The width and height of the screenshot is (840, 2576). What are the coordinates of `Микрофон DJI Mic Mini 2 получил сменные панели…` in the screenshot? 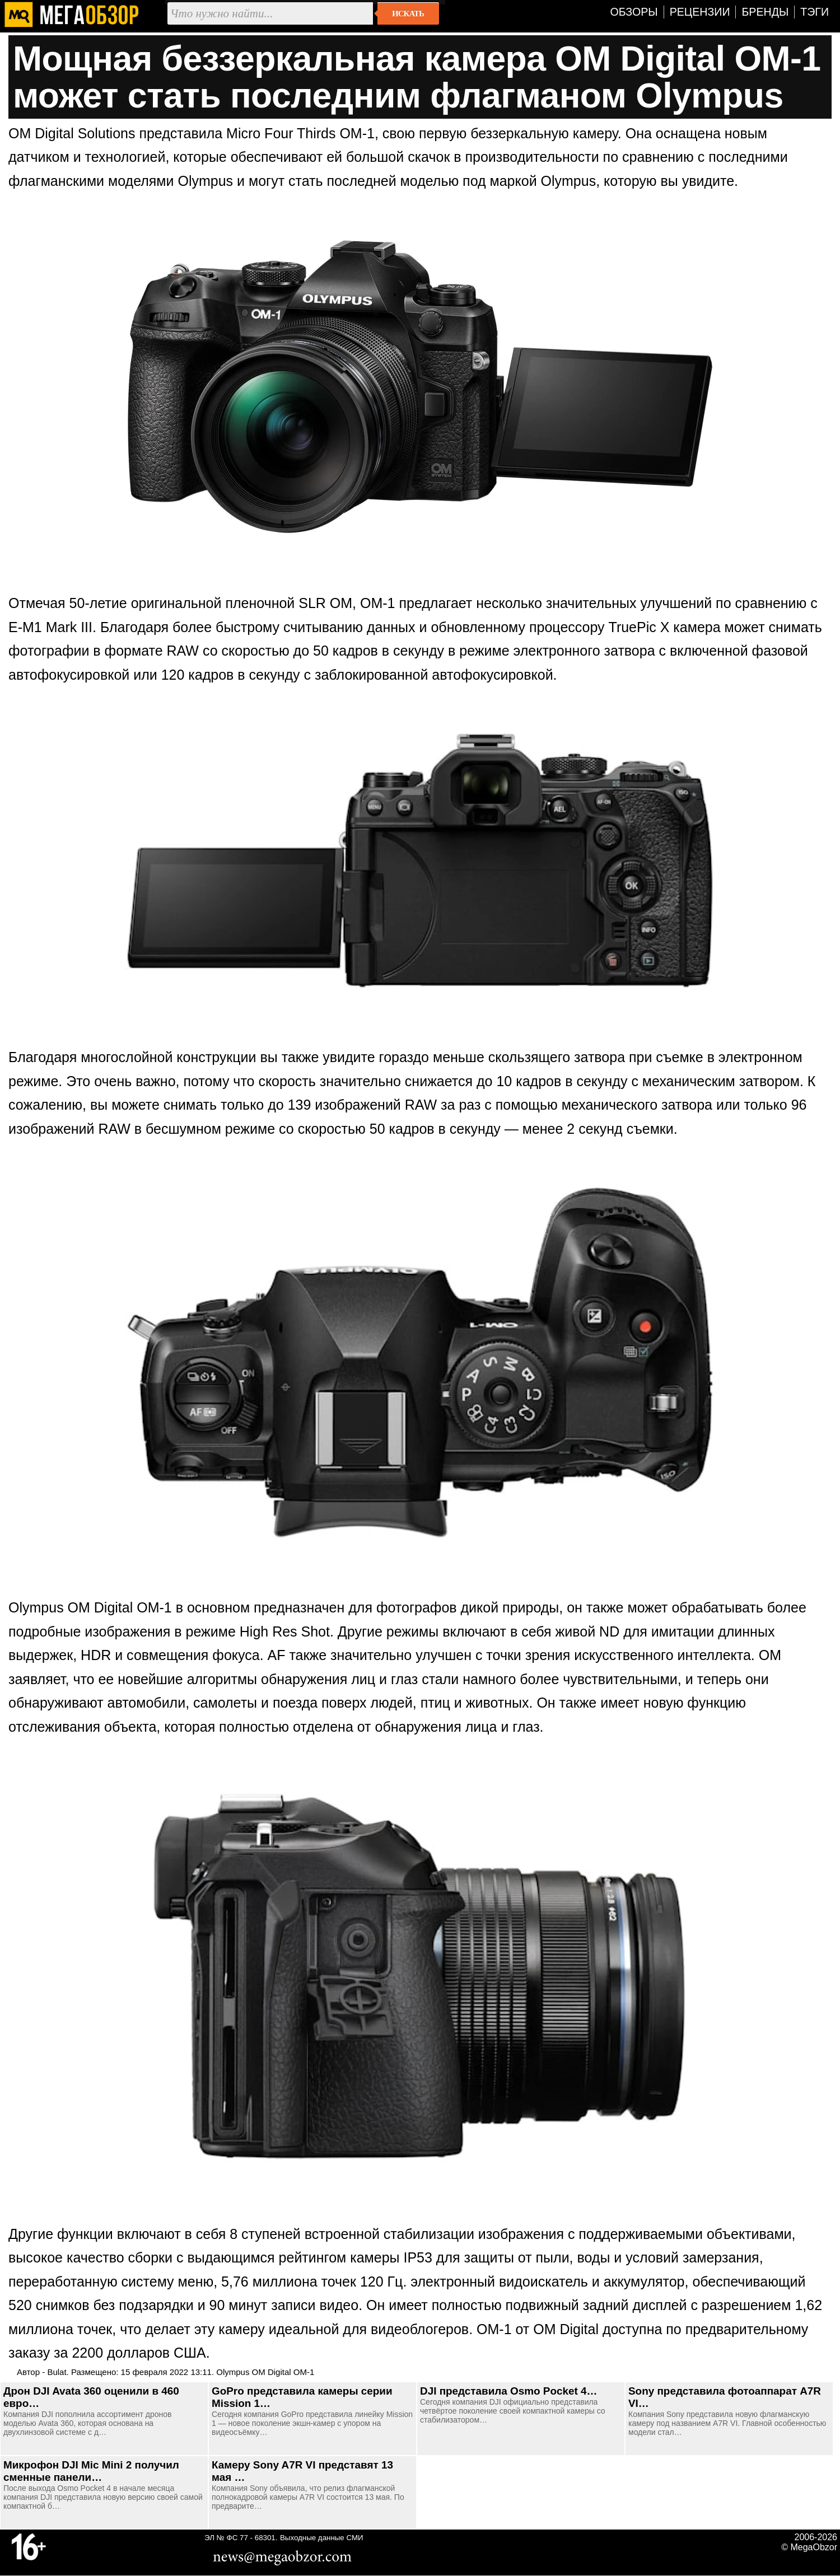 It's located at (91, 2471).